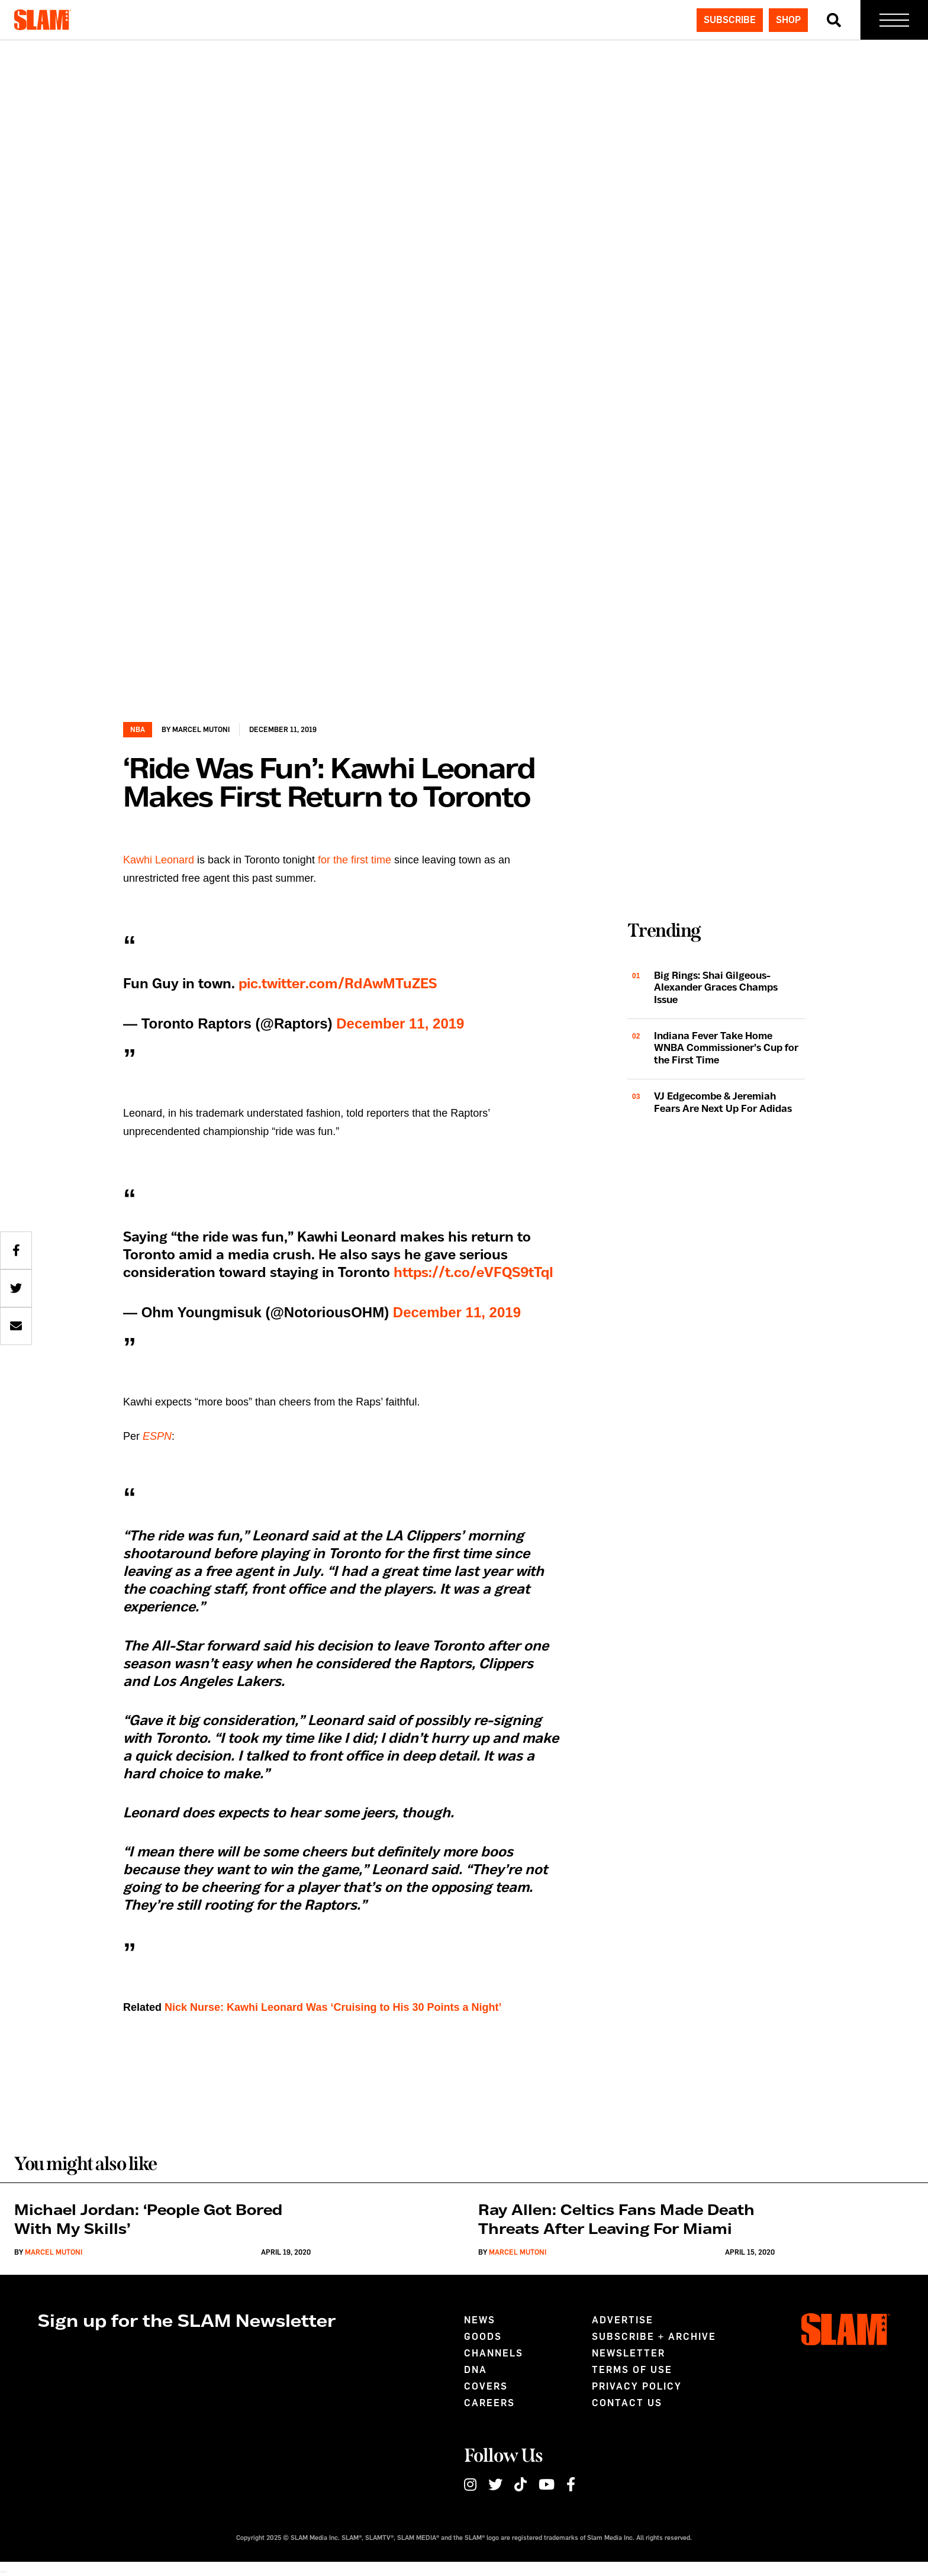 The height and width of the screenshot is (2576, 928). I want to click on December 11, 2019, so click(400, 1023).